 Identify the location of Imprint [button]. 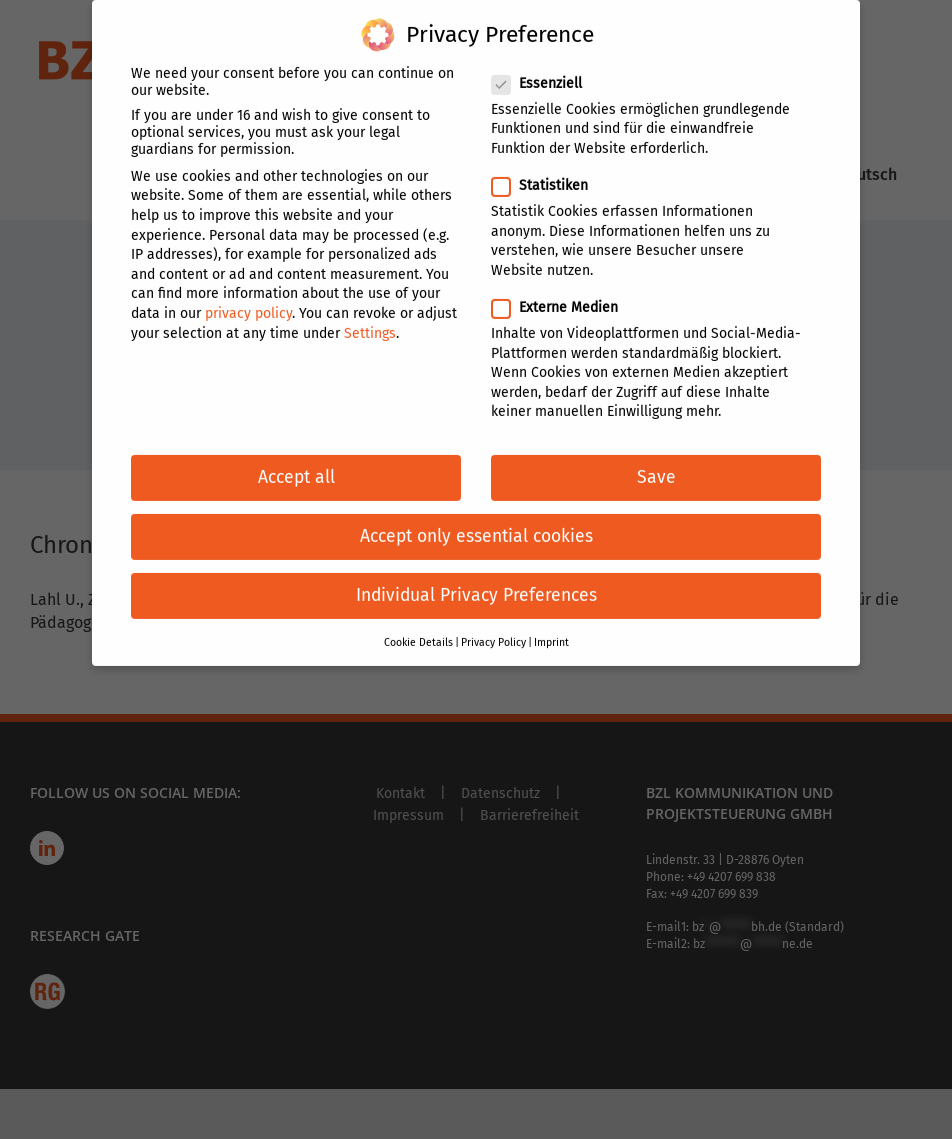
(551, 631).